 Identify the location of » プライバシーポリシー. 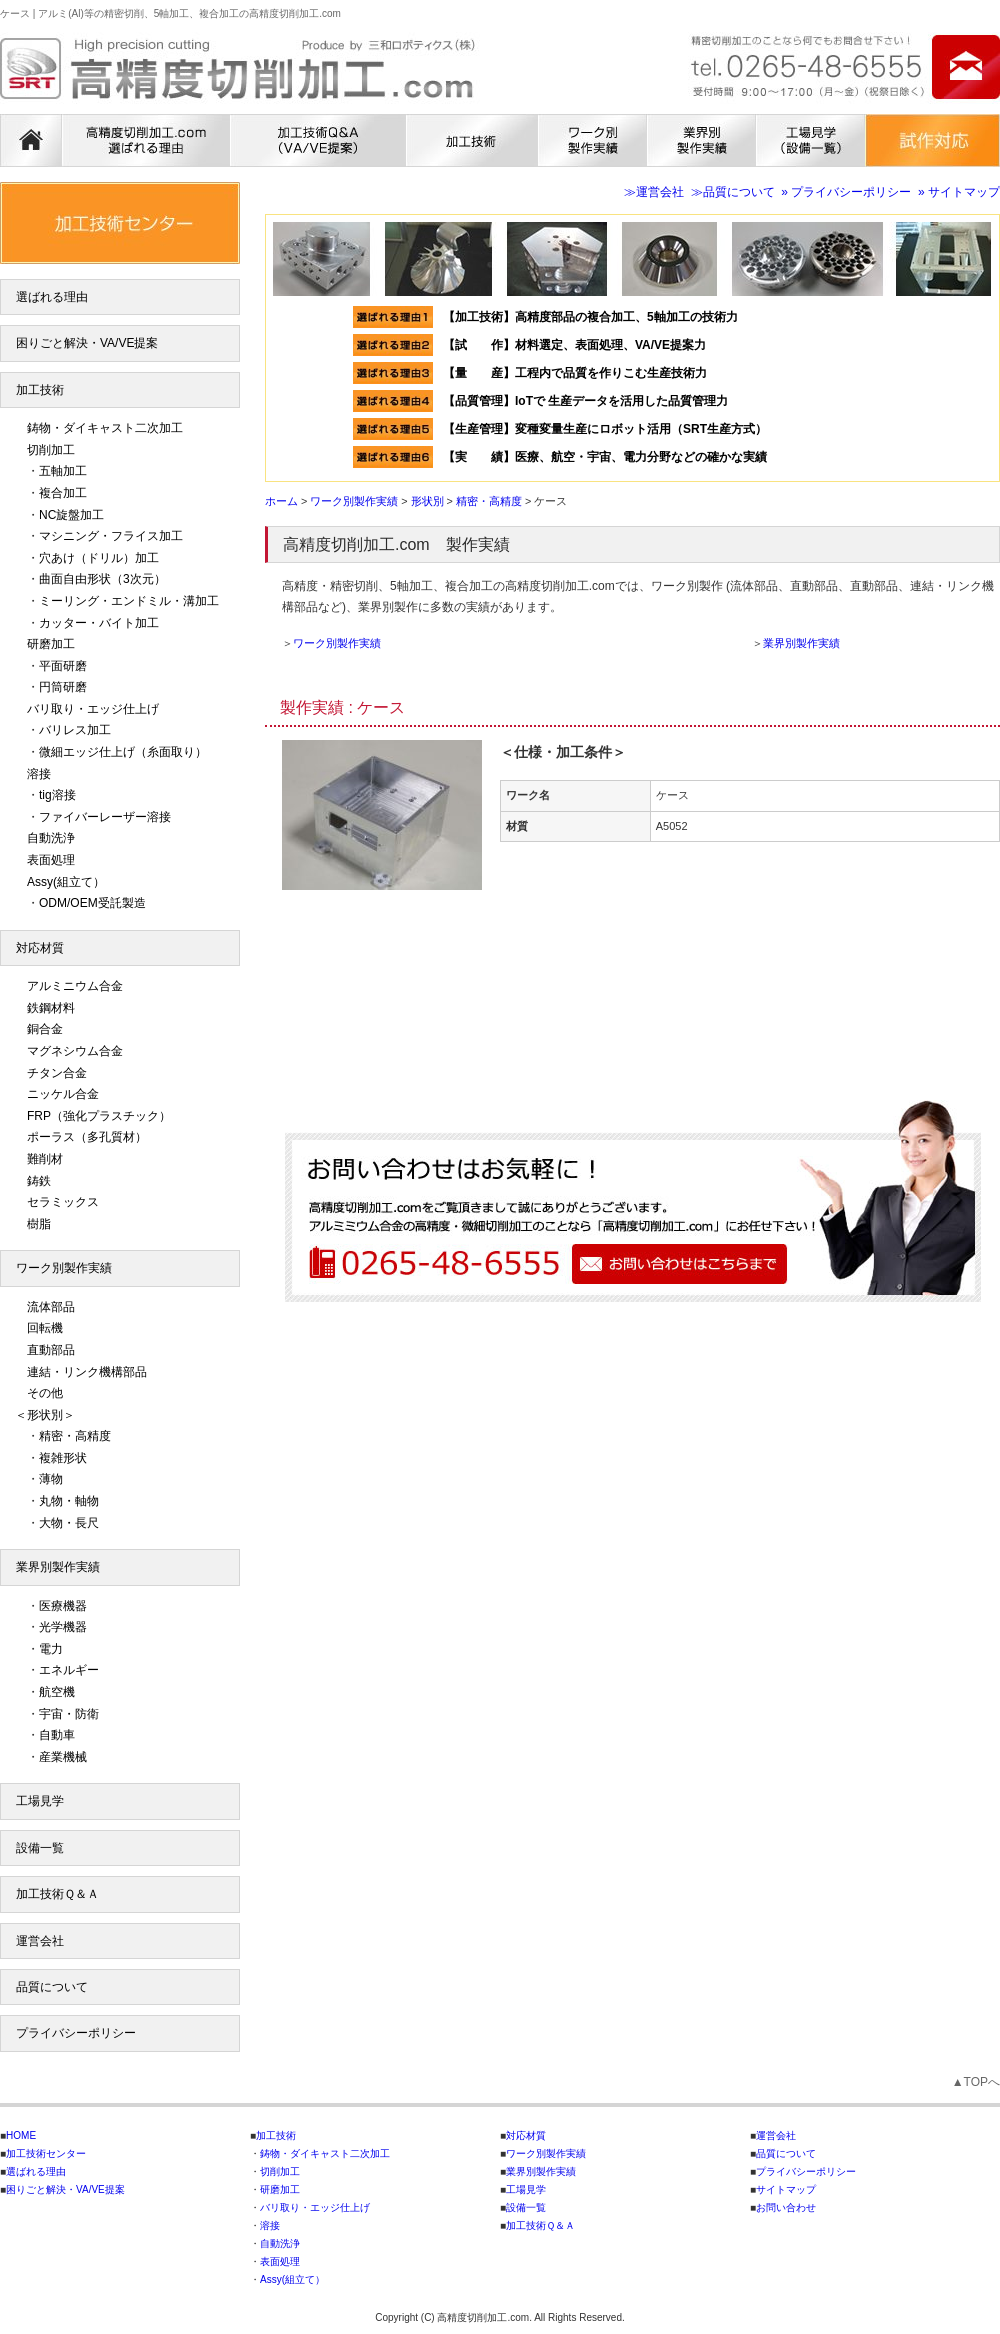
(846, 192).